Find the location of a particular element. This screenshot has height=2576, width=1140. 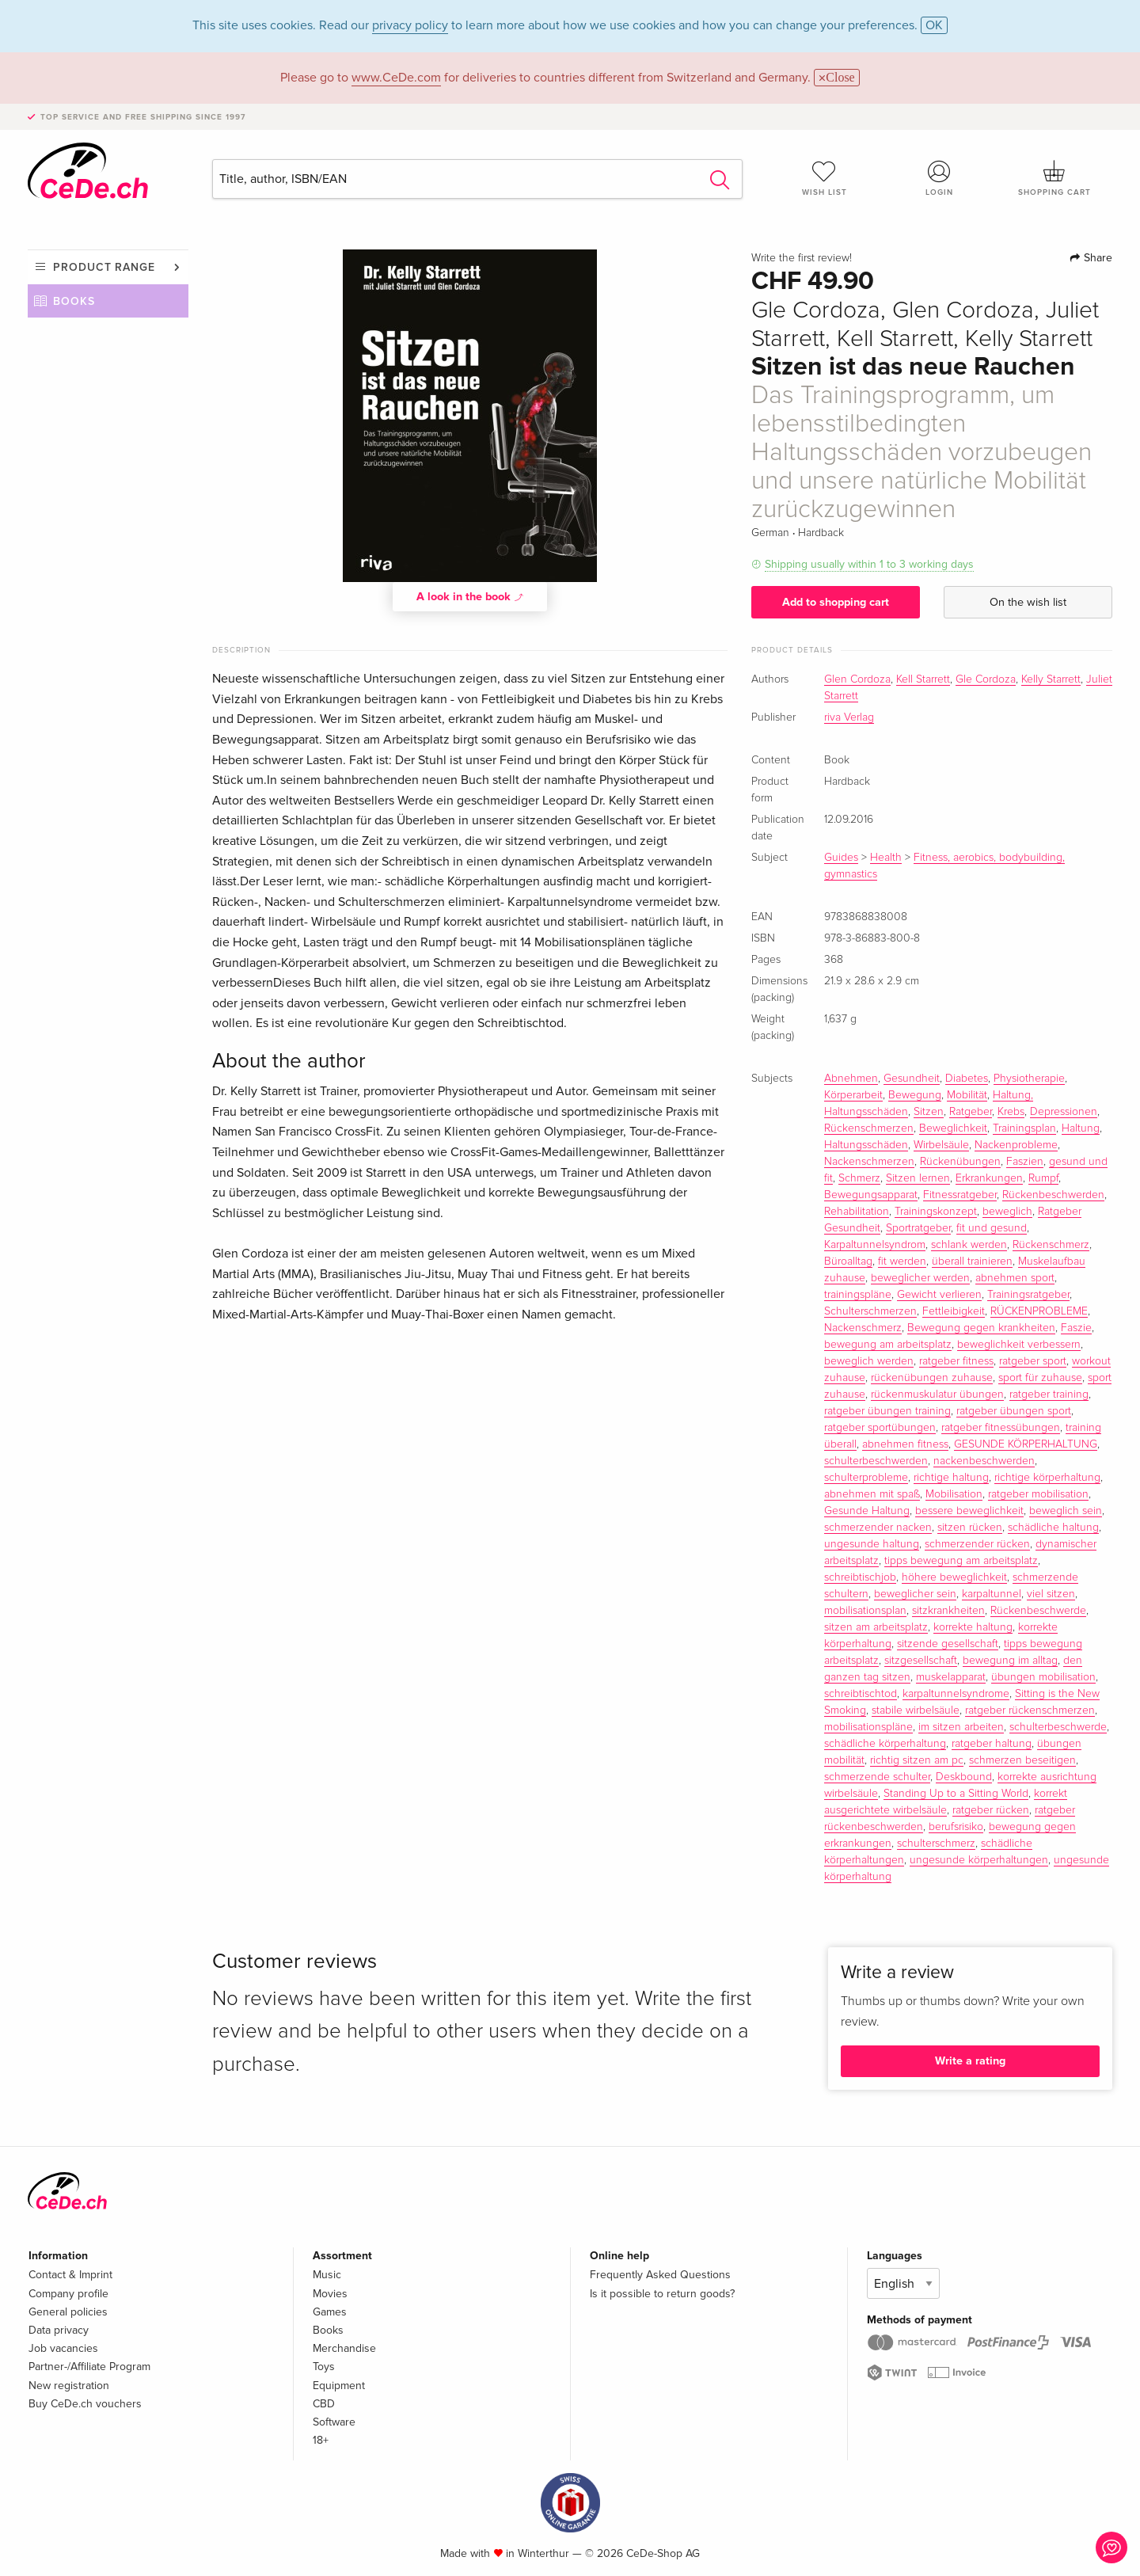

Nackenschmerzen is located at coordinates (869, 1161).